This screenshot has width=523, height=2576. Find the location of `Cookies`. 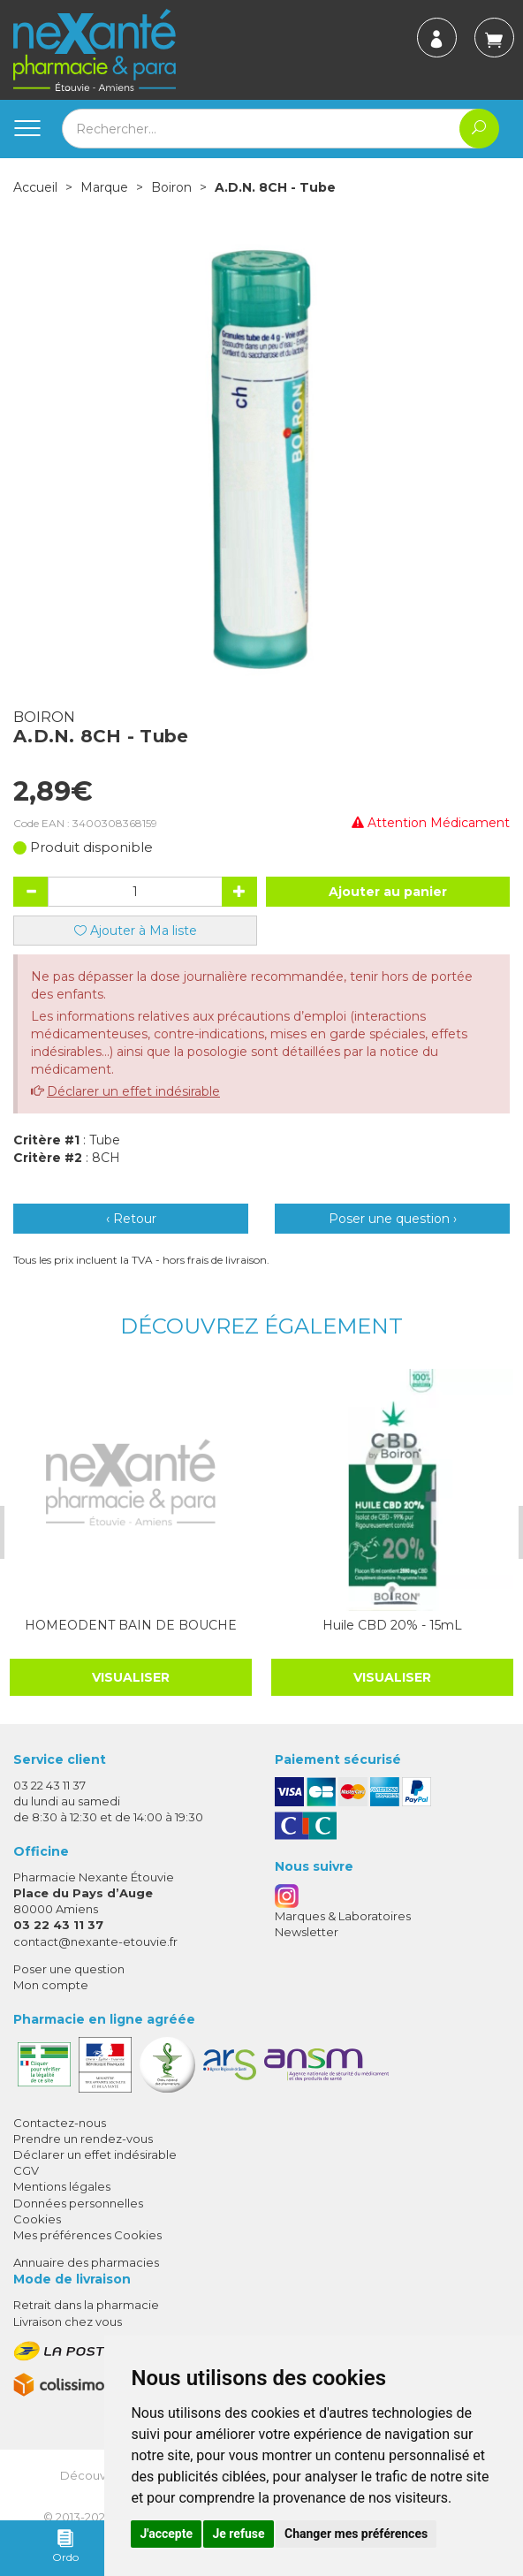

Cookies is located at coordinates (37, 2219).